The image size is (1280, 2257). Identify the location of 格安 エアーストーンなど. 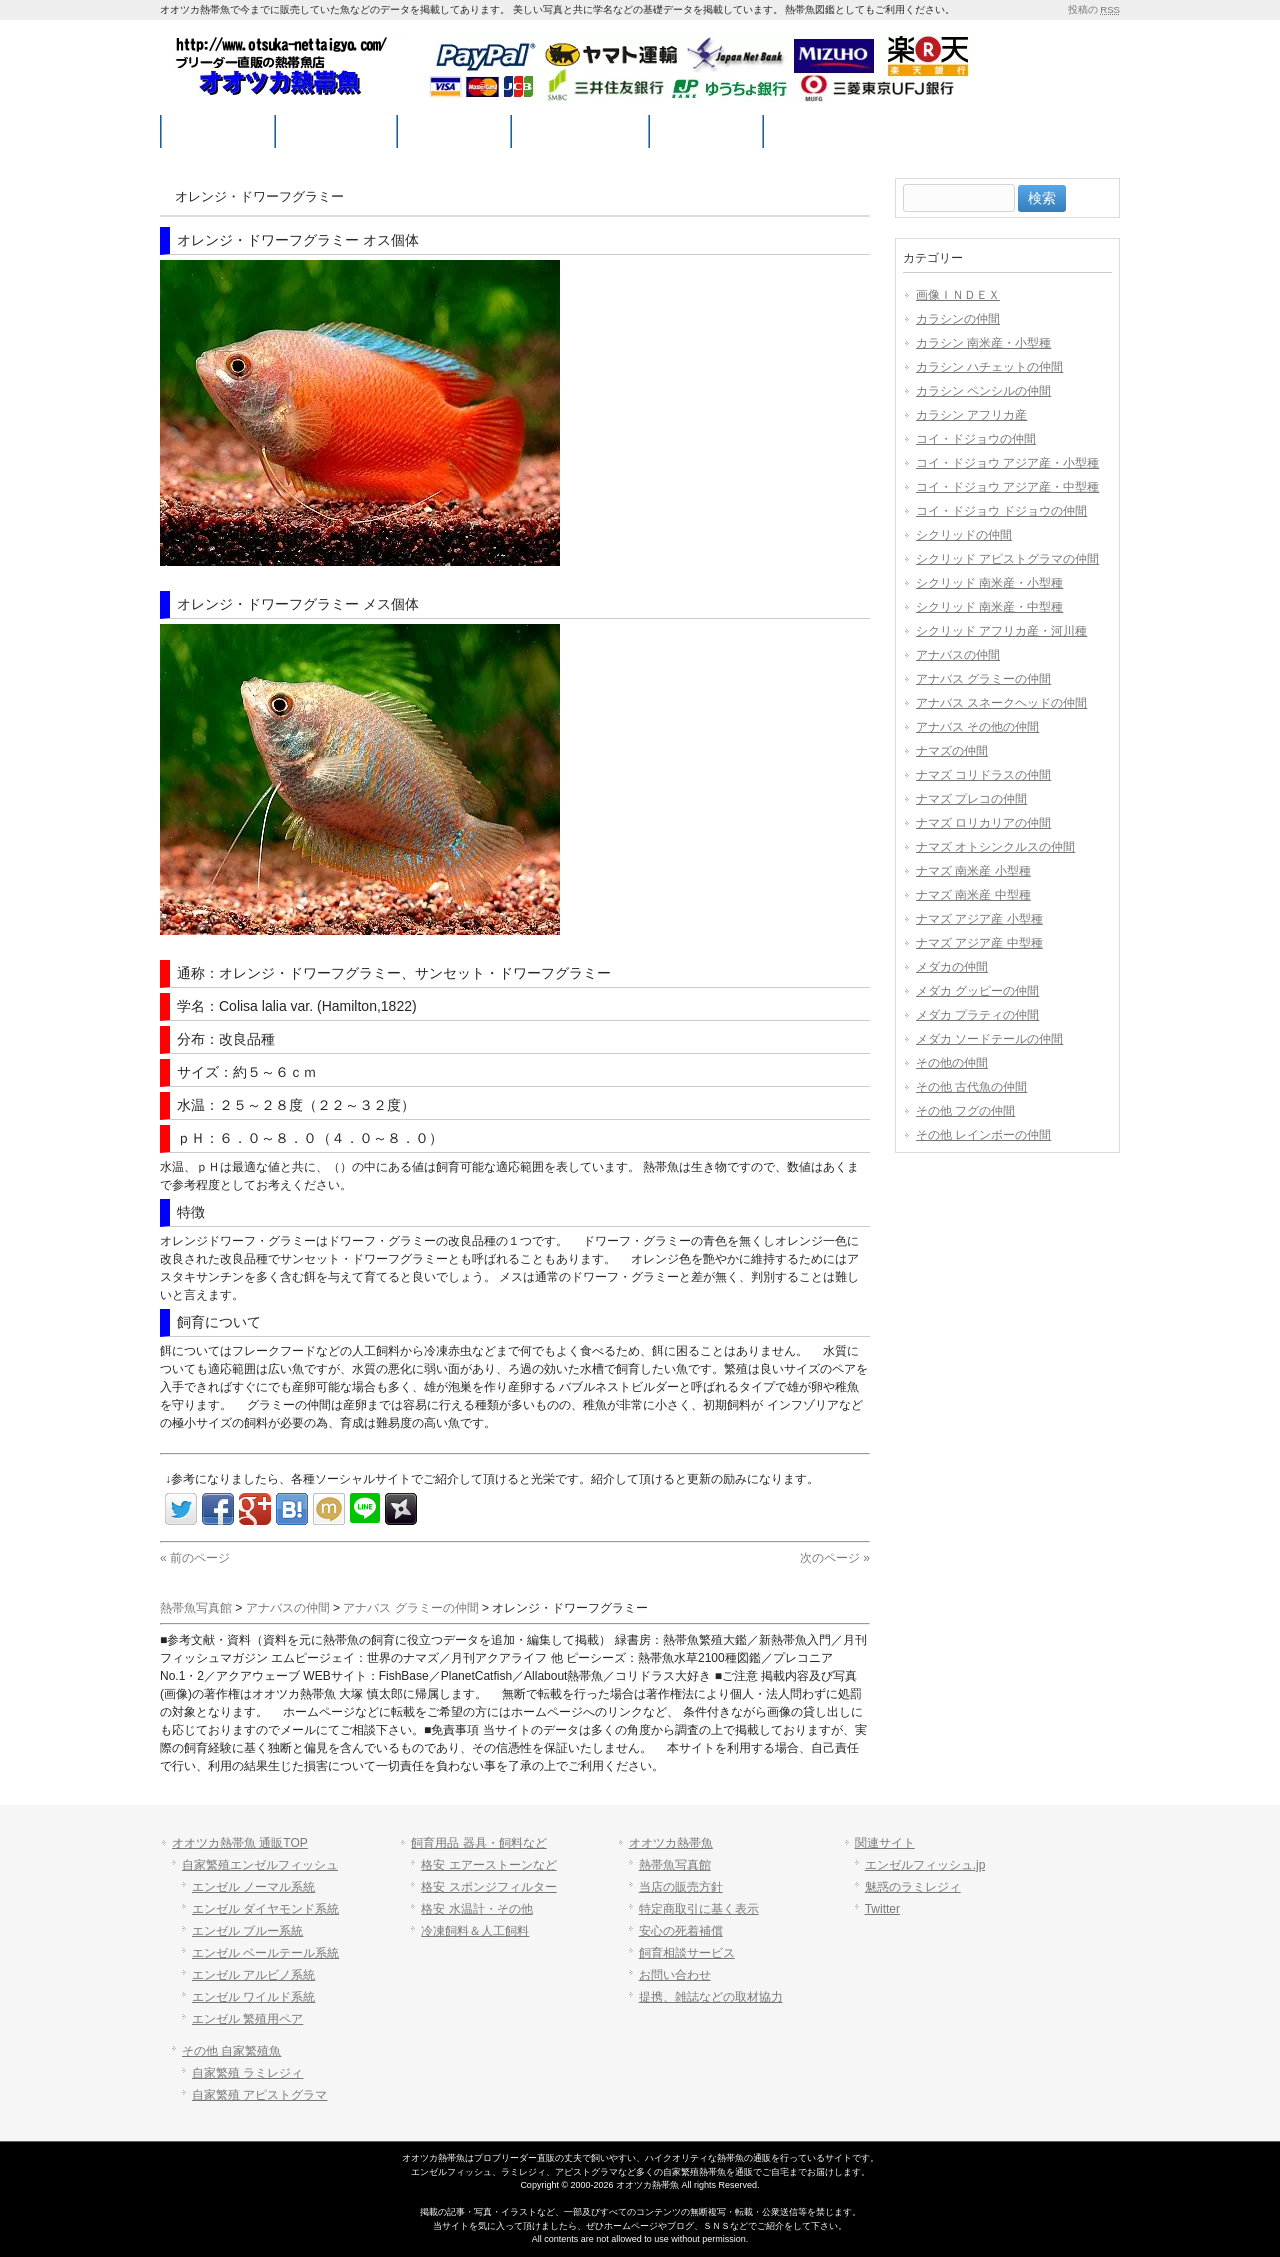
(488, 1865).